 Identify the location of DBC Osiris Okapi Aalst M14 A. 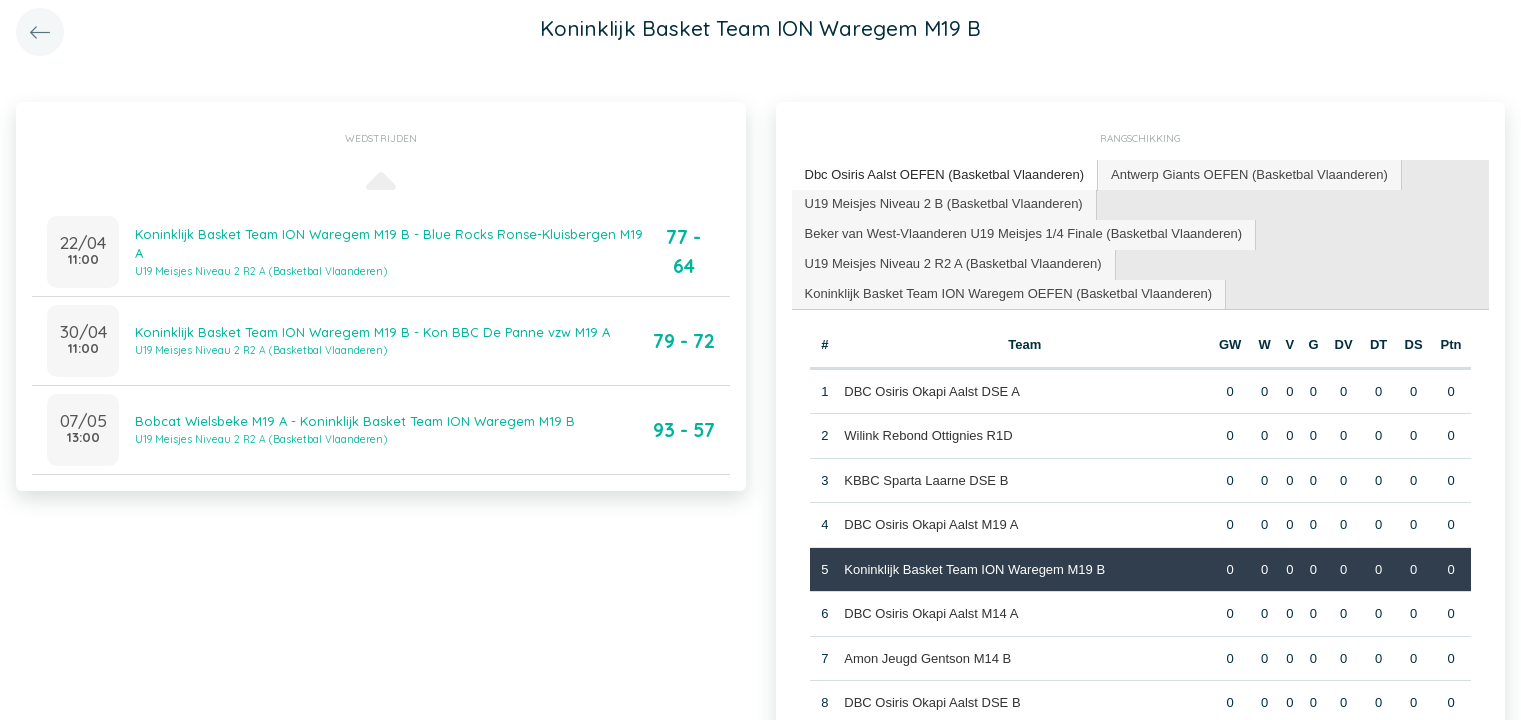
(931, 613).